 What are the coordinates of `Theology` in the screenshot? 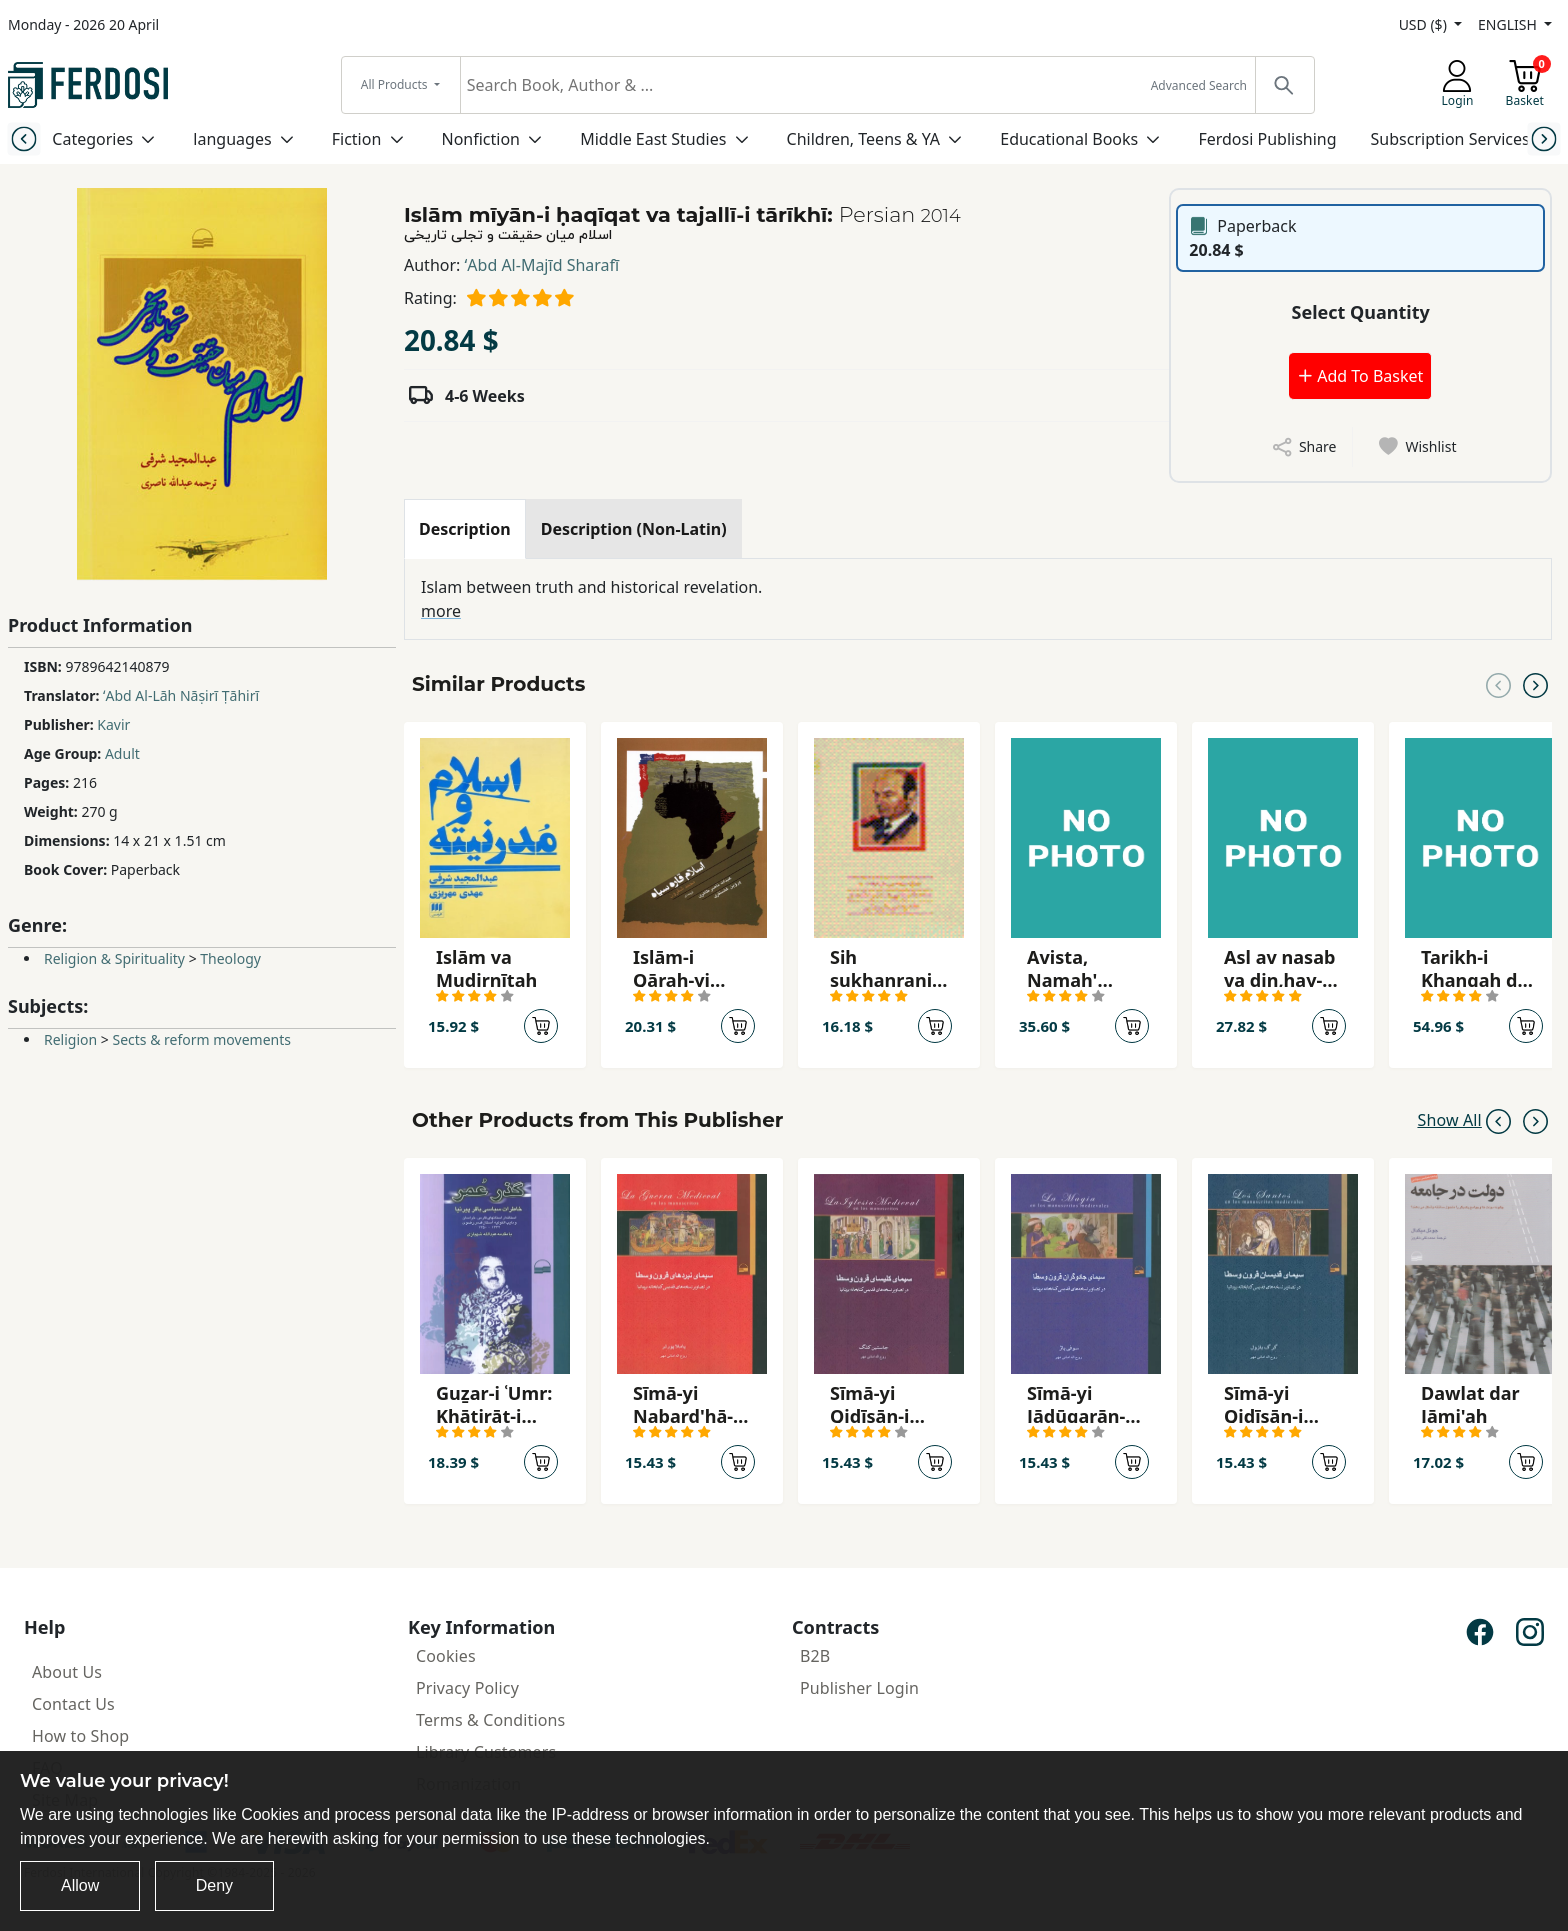 It's located at (230, 958).